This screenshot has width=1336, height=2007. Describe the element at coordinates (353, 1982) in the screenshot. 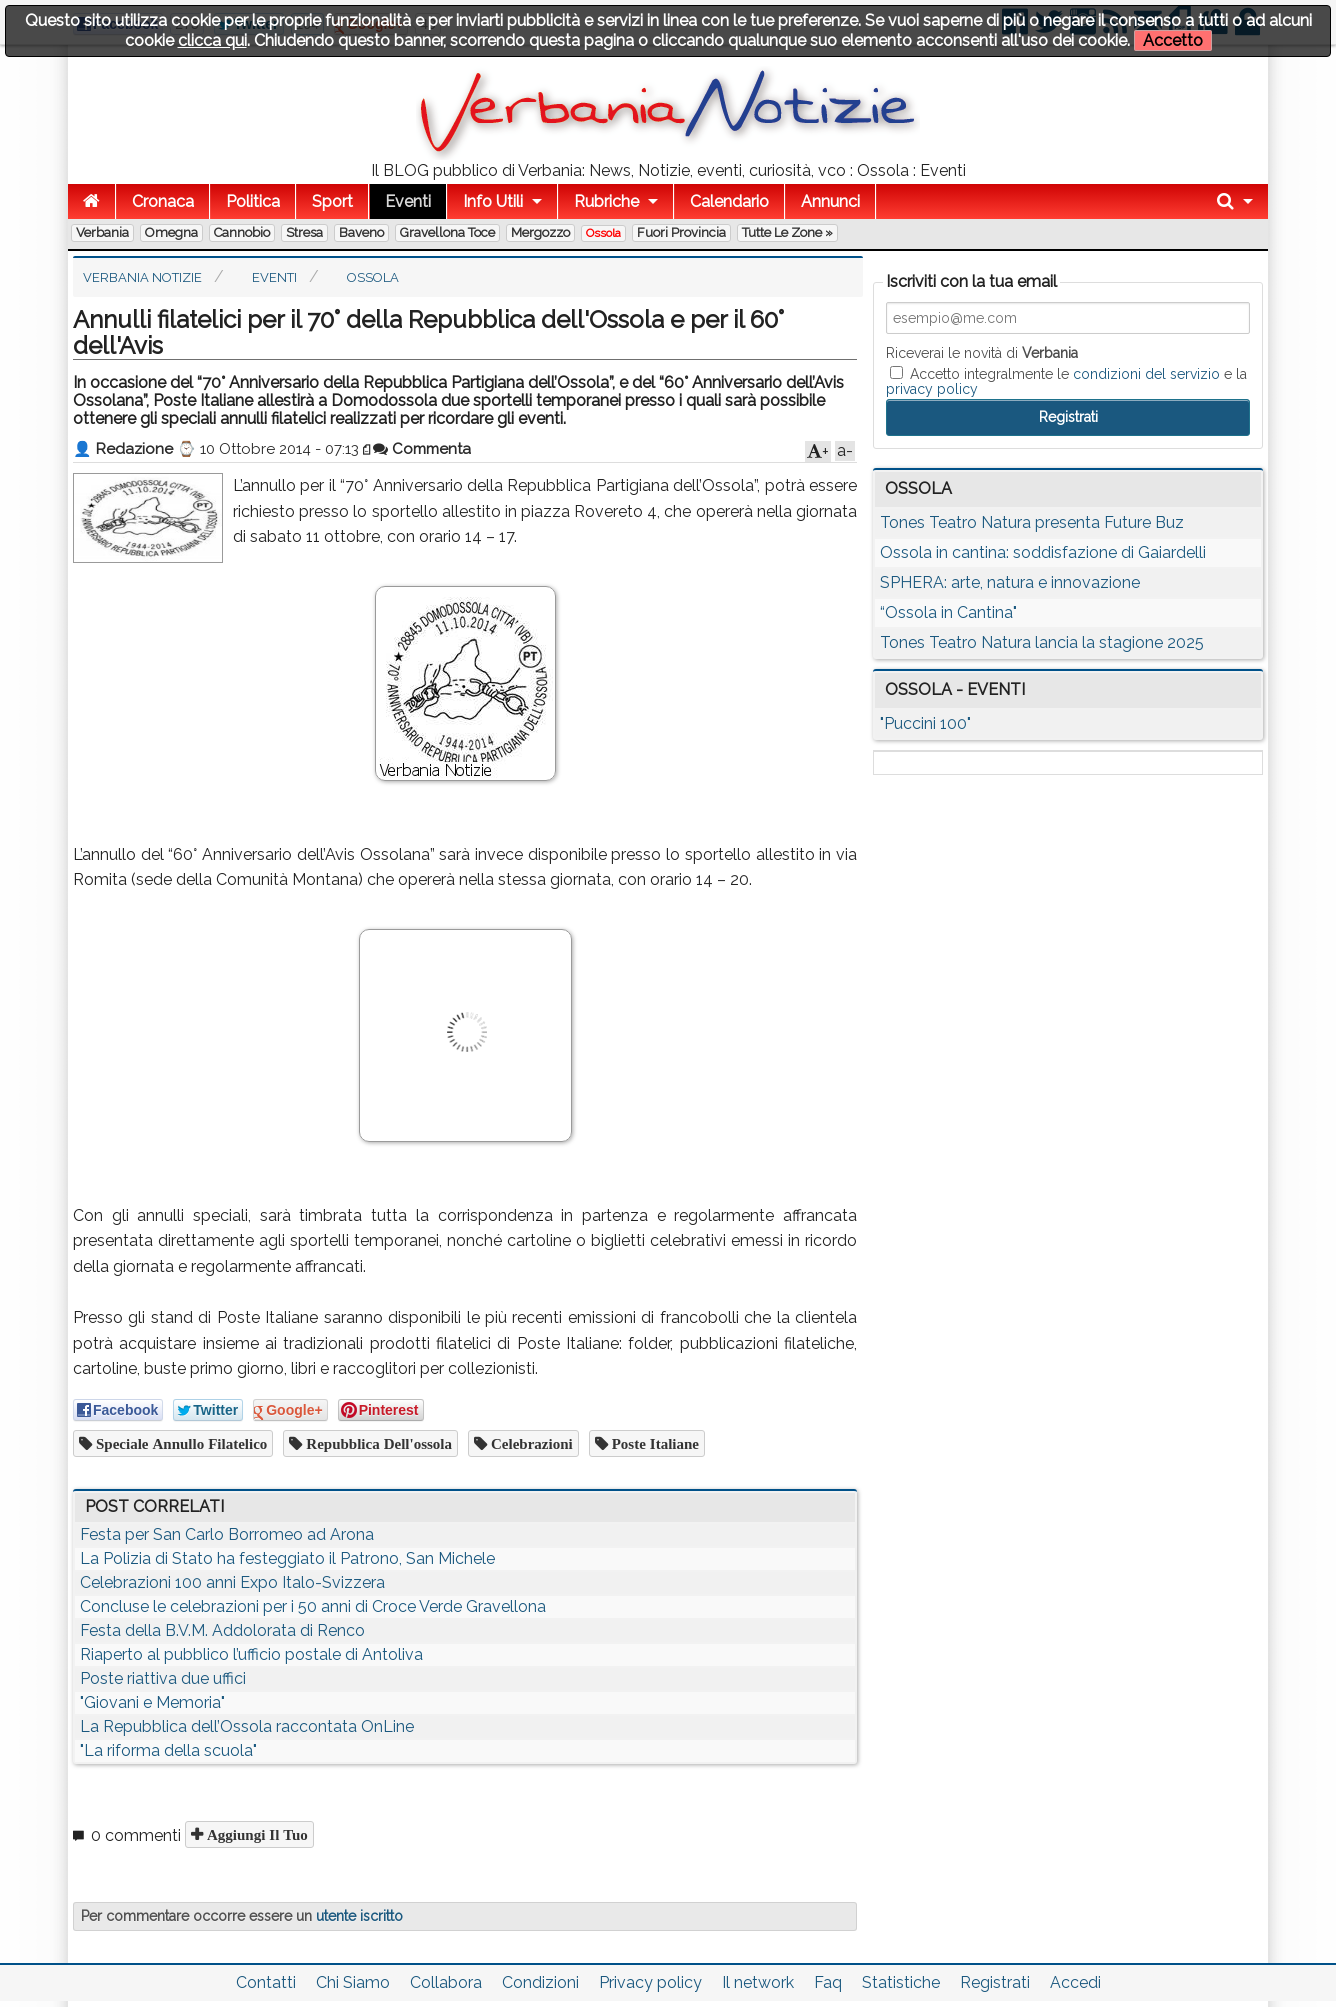

I see `Chi Siamo` at that location.